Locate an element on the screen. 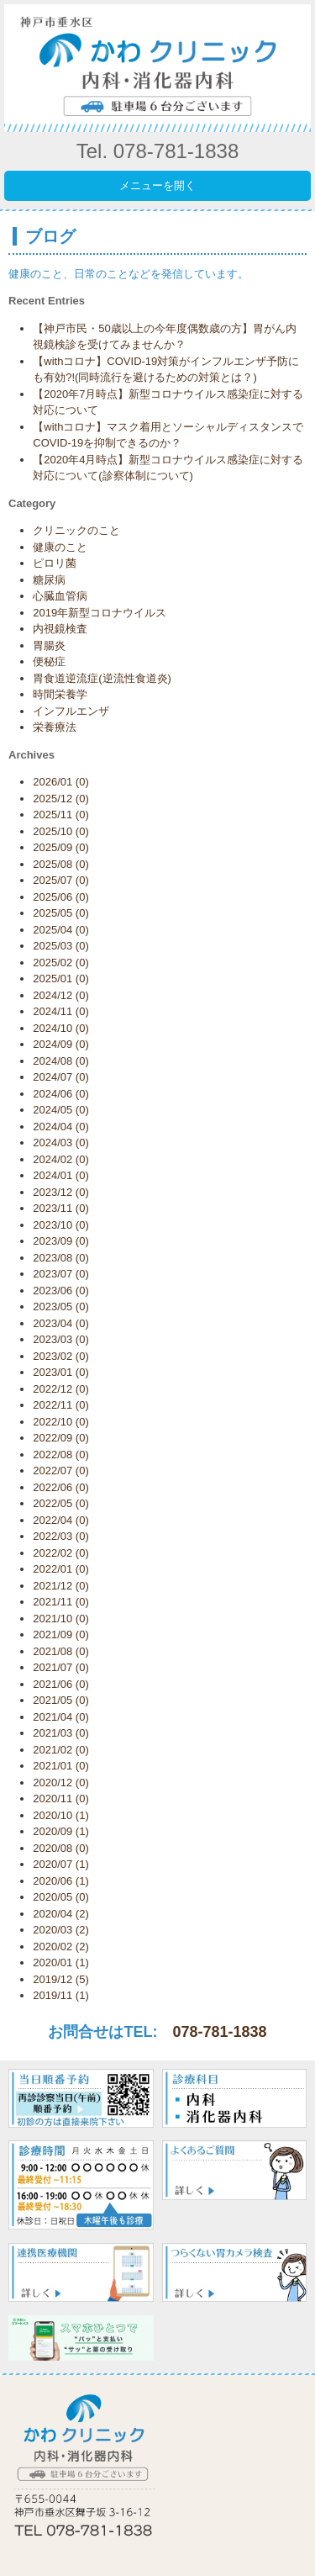  2025/01 (0) is located at coordinates (61, 978).